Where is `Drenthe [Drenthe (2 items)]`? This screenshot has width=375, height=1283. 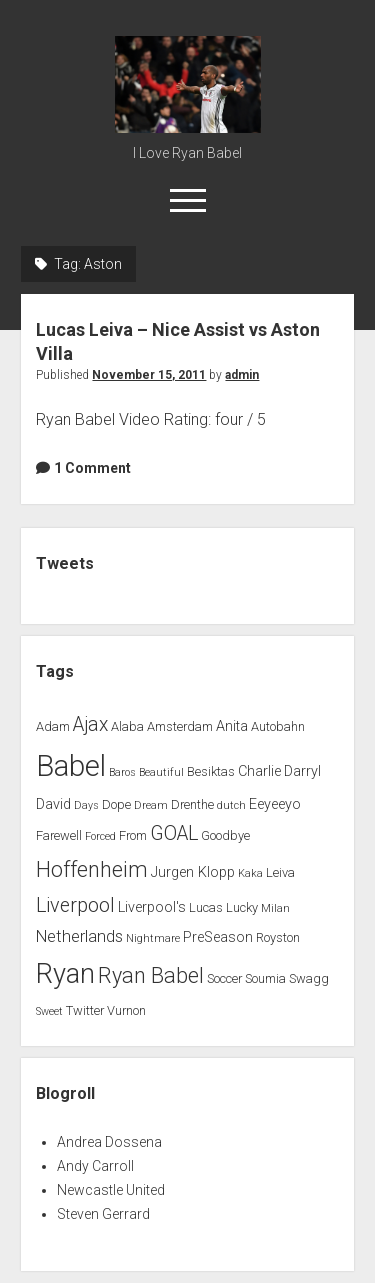 Drenthe [Drenthe (2 items)] is located at coordinates (192, 804).